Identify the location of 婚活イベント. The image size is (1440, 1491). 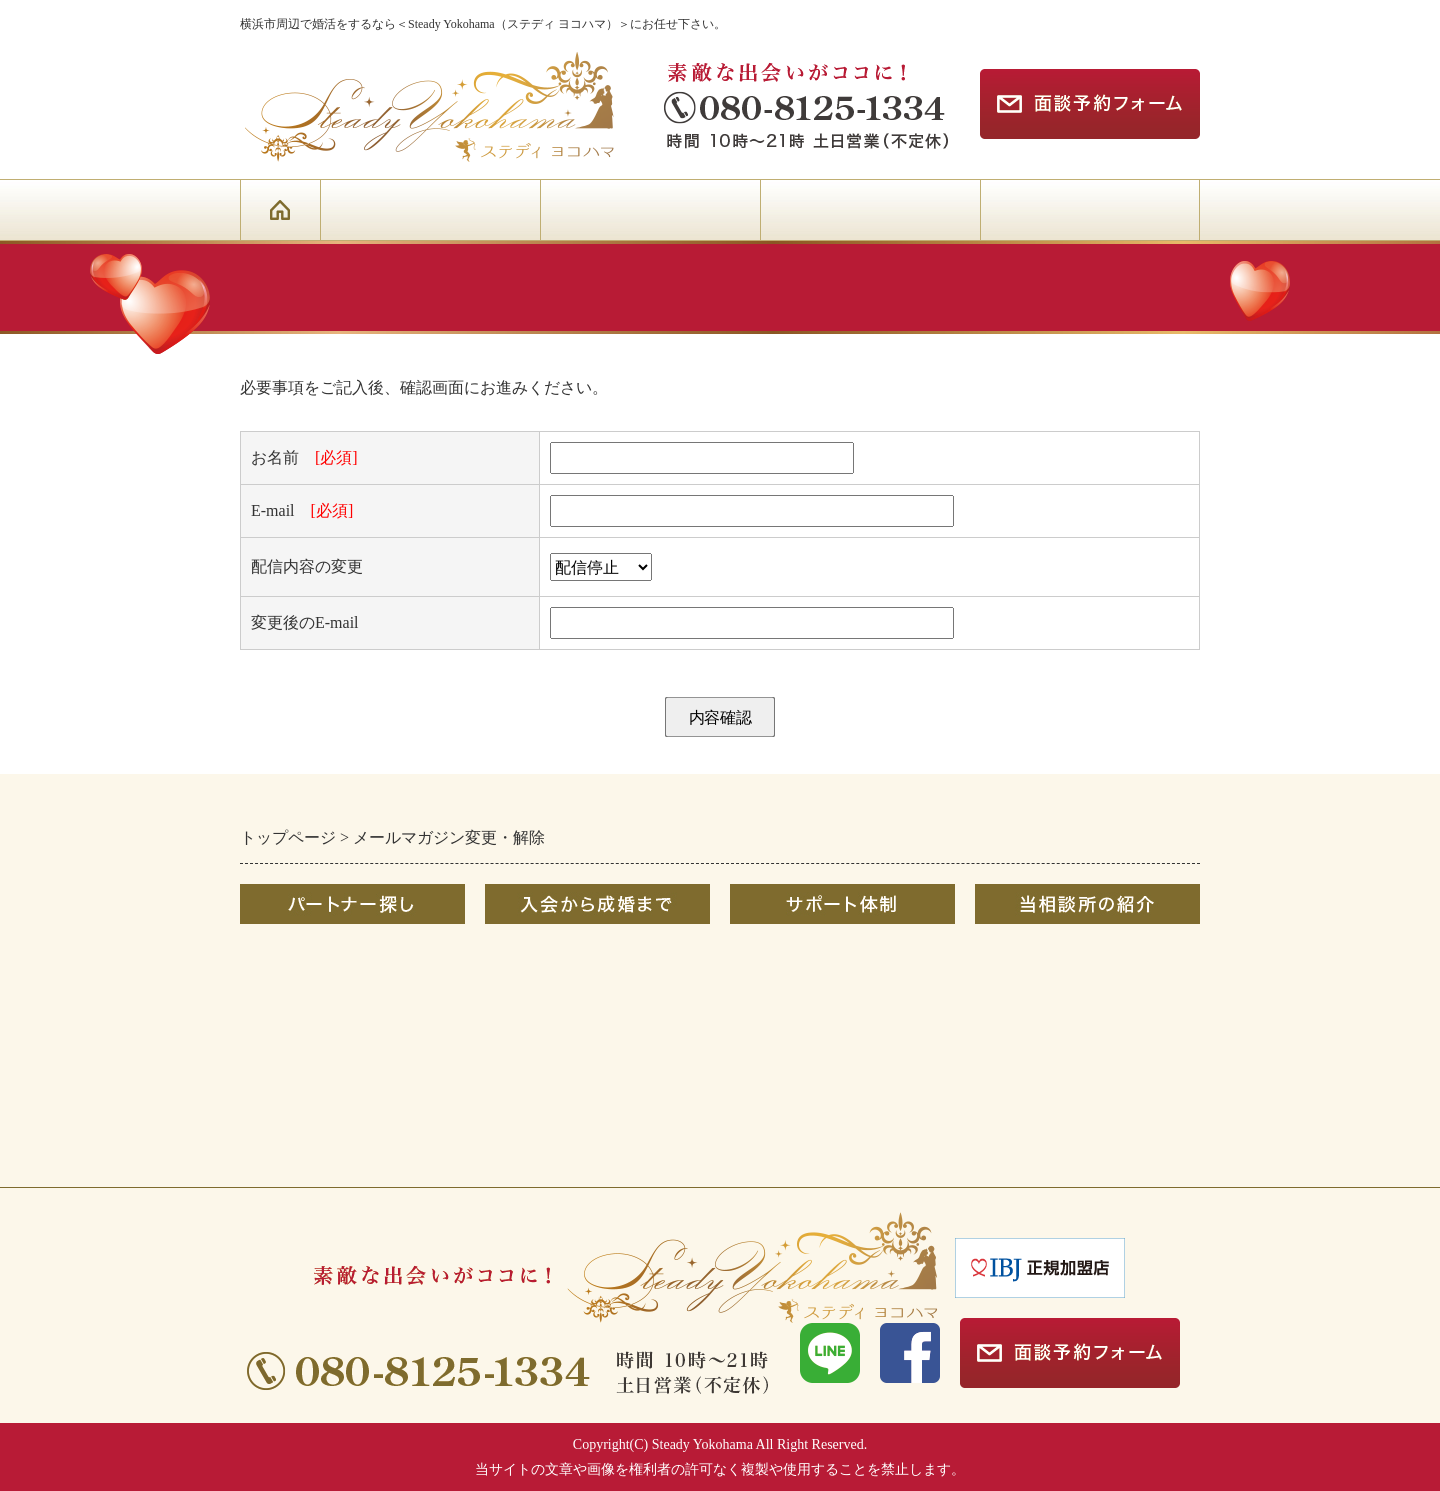
(288, 1054).